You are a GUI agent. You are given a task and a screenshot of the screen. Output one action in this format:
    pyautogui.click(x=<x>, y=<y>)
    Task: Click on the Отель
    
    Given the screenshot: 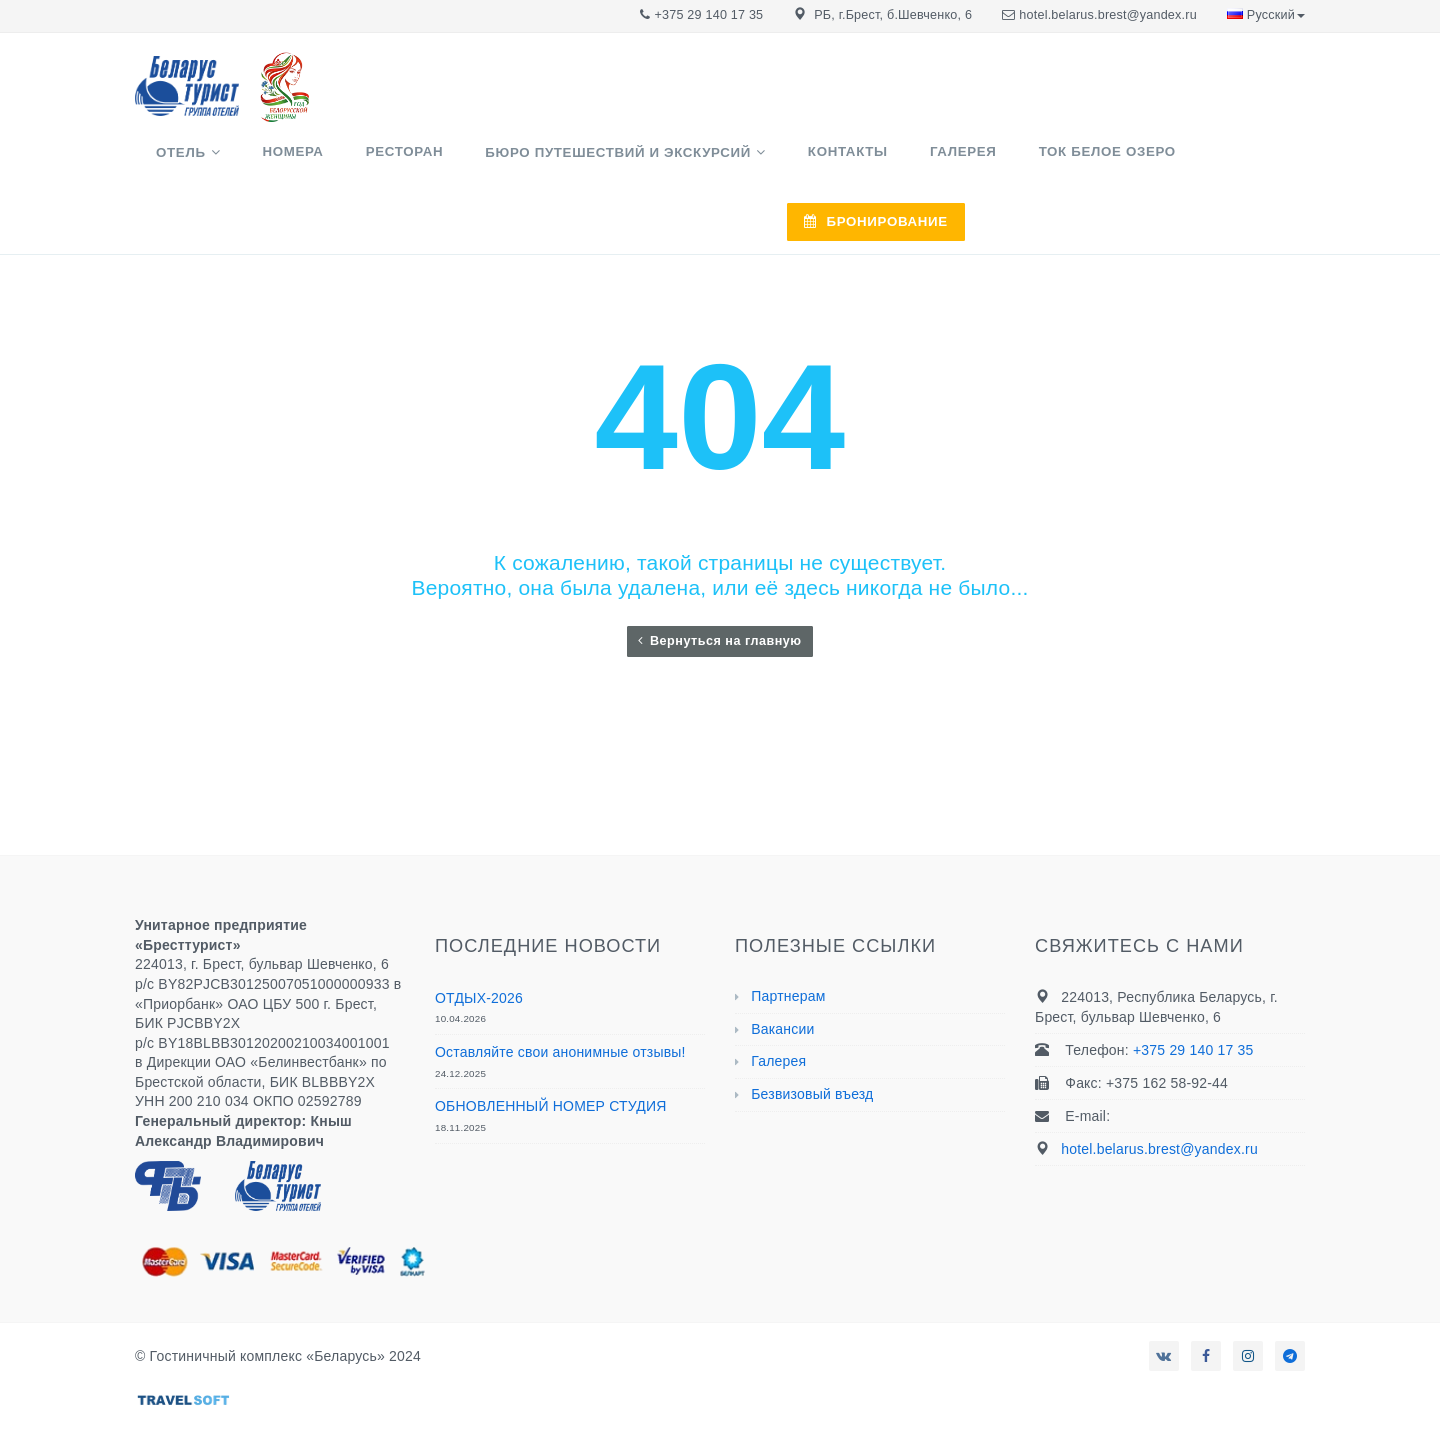 What is the action you would take?
    pyautogui.click(x=268, y=162)
    